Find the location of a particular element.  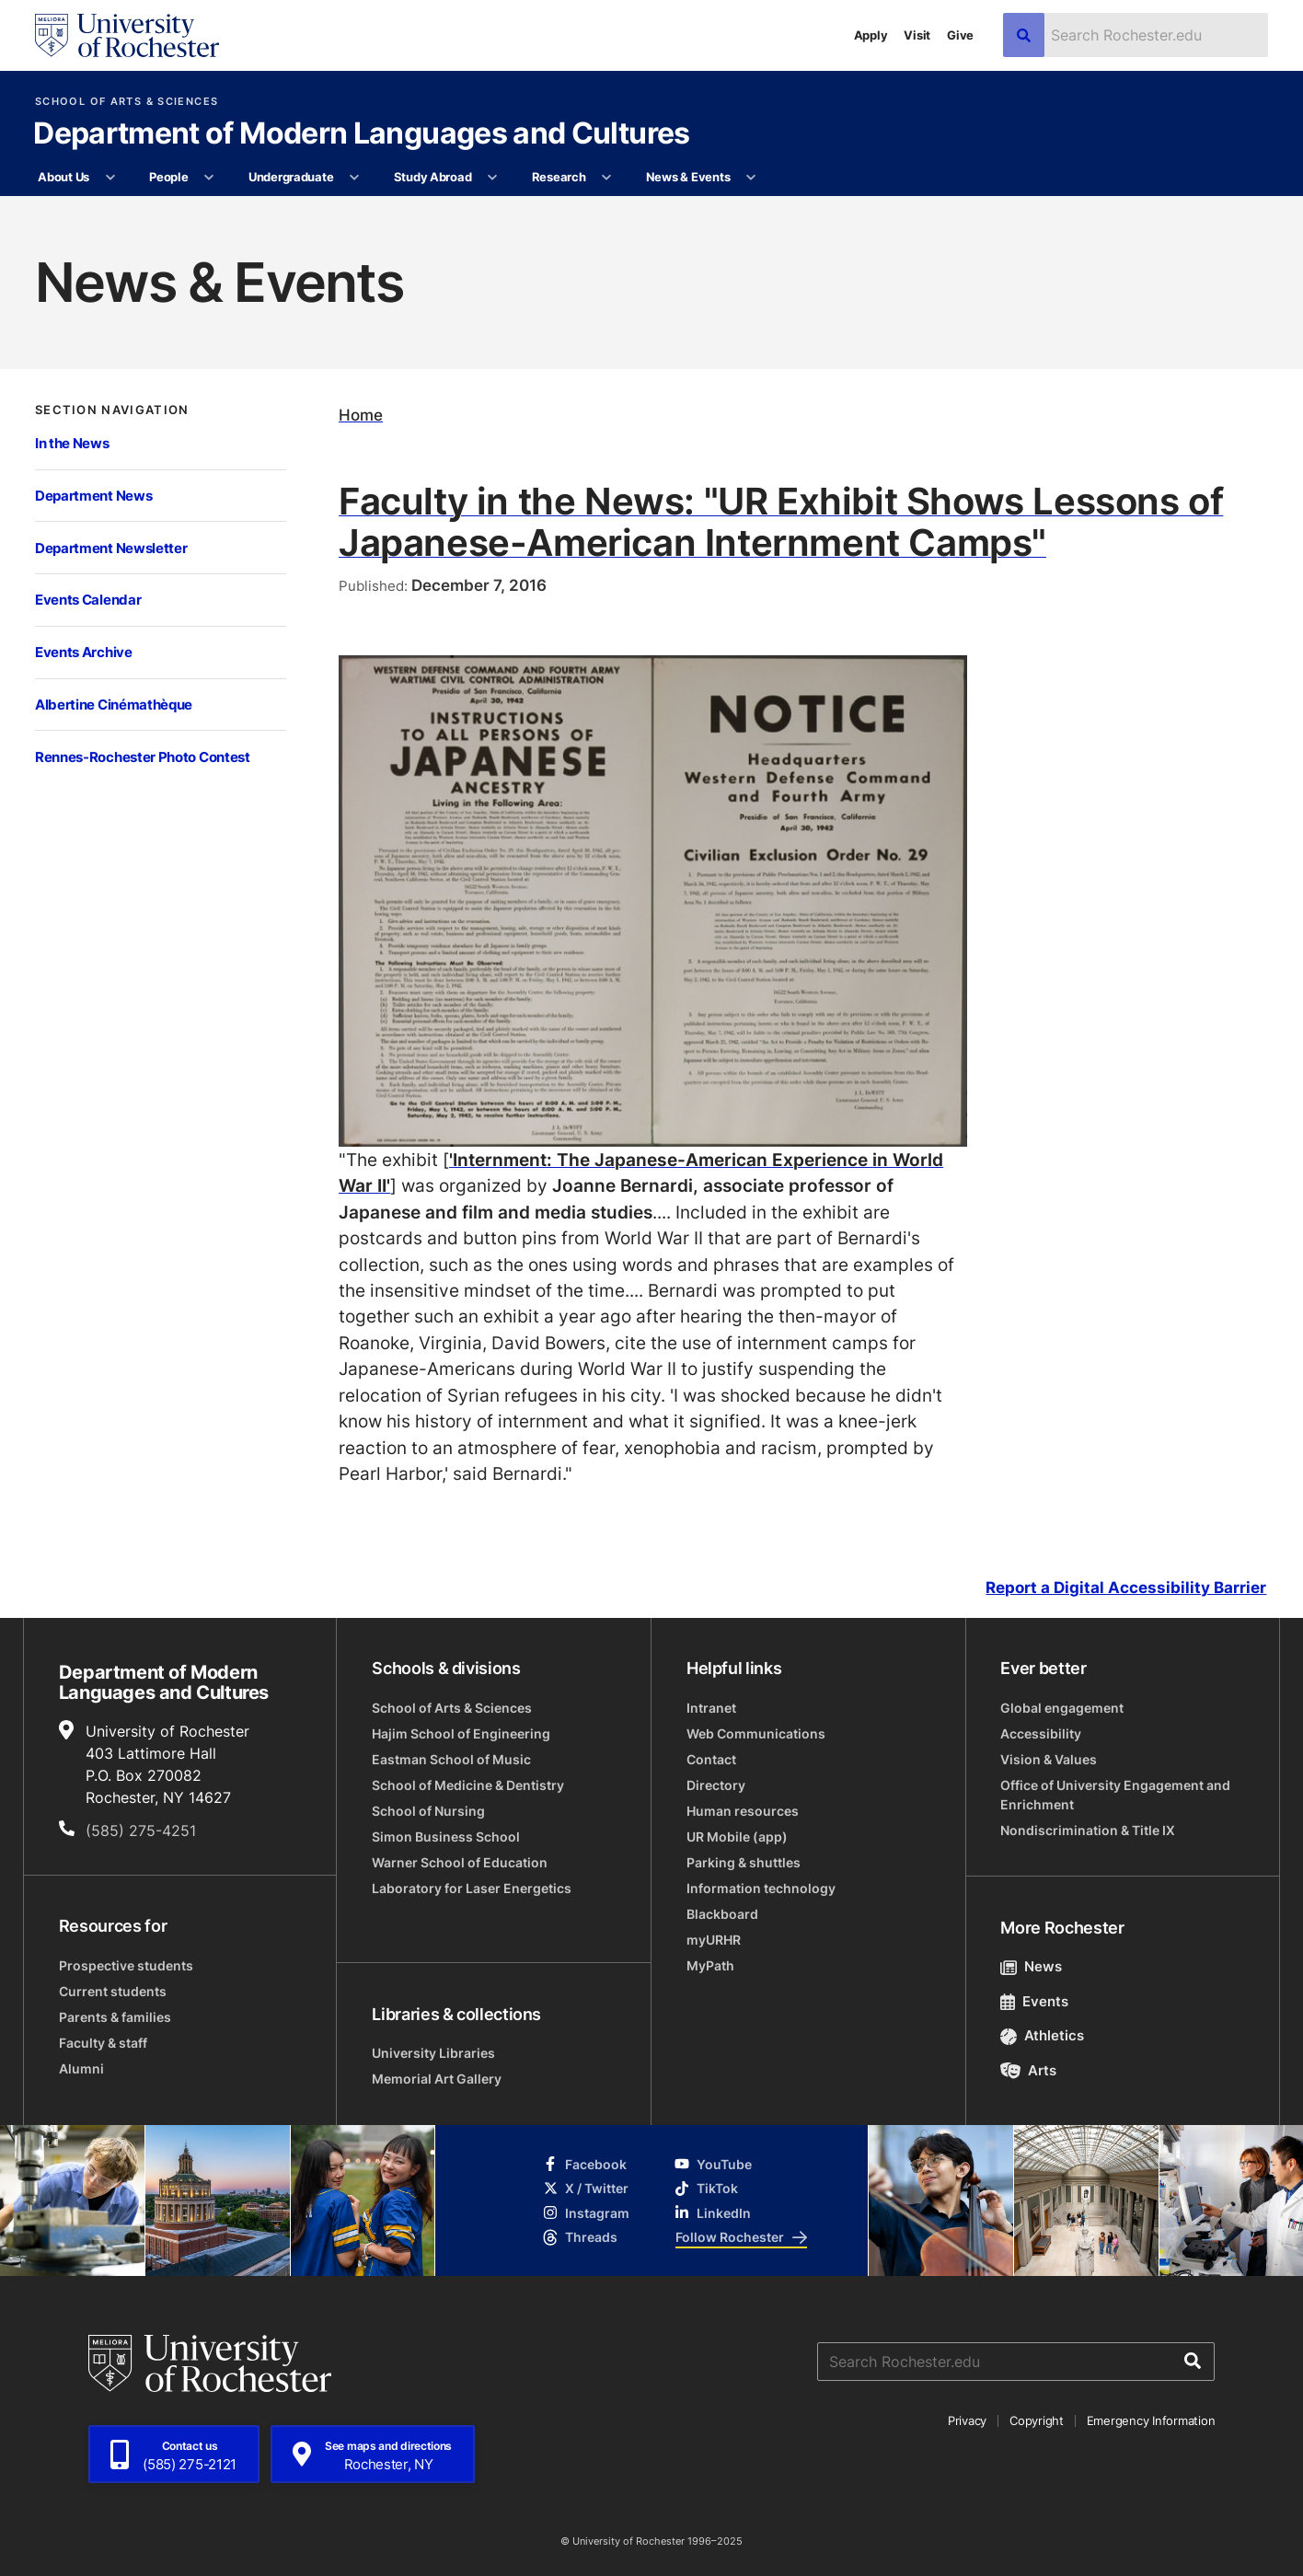

Department Newsletter is located at coordinates (111, 547).